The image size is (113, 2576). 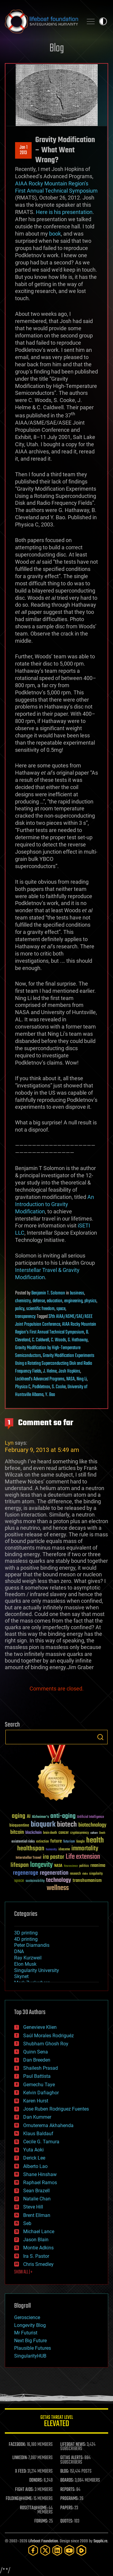 I want to click on longevity [longevity (140 items)], so click(x=41, y=1865).